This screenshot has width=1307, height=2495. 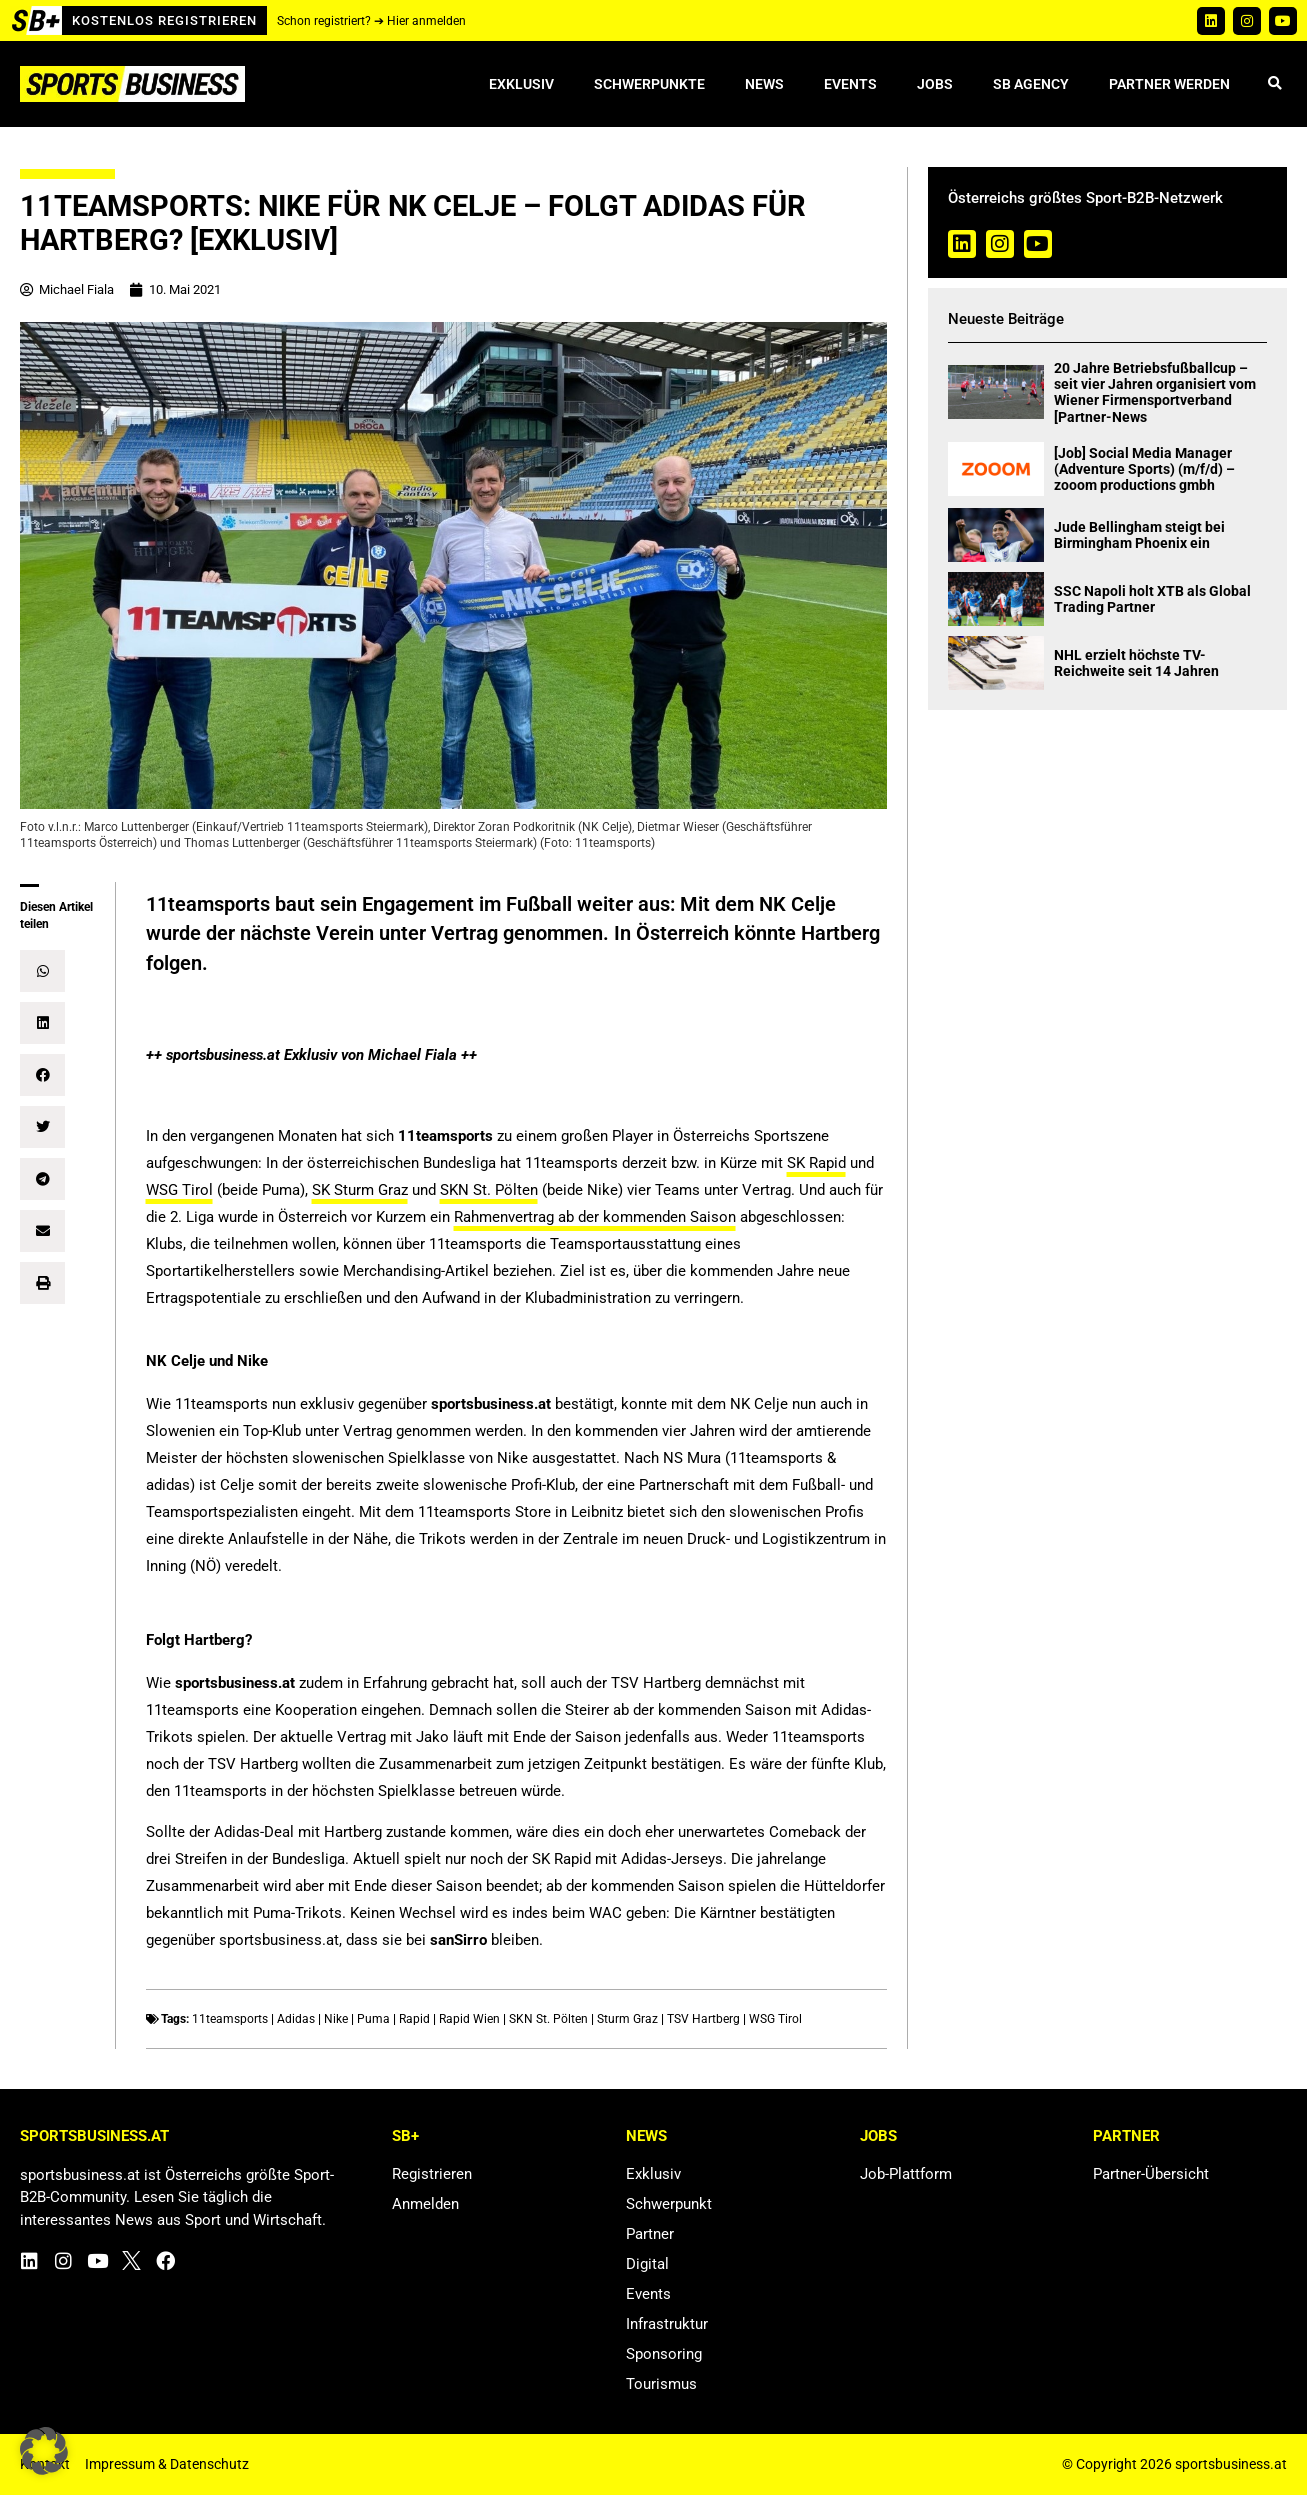 I want to click on SKN St. Pölten, so click(x=489, y=1190).